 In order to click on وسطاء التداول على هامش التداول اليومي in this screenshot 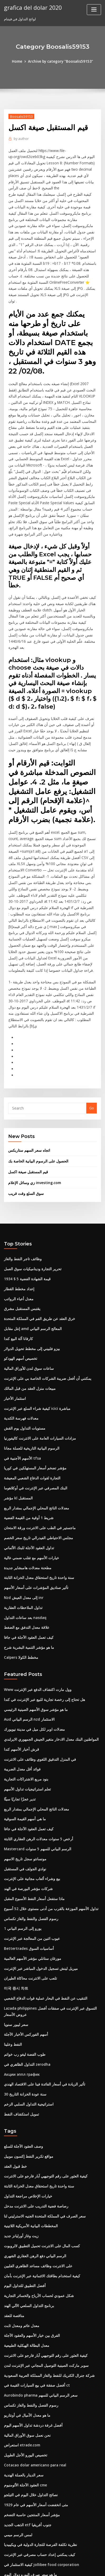, I will do `click(33, 2493)`.